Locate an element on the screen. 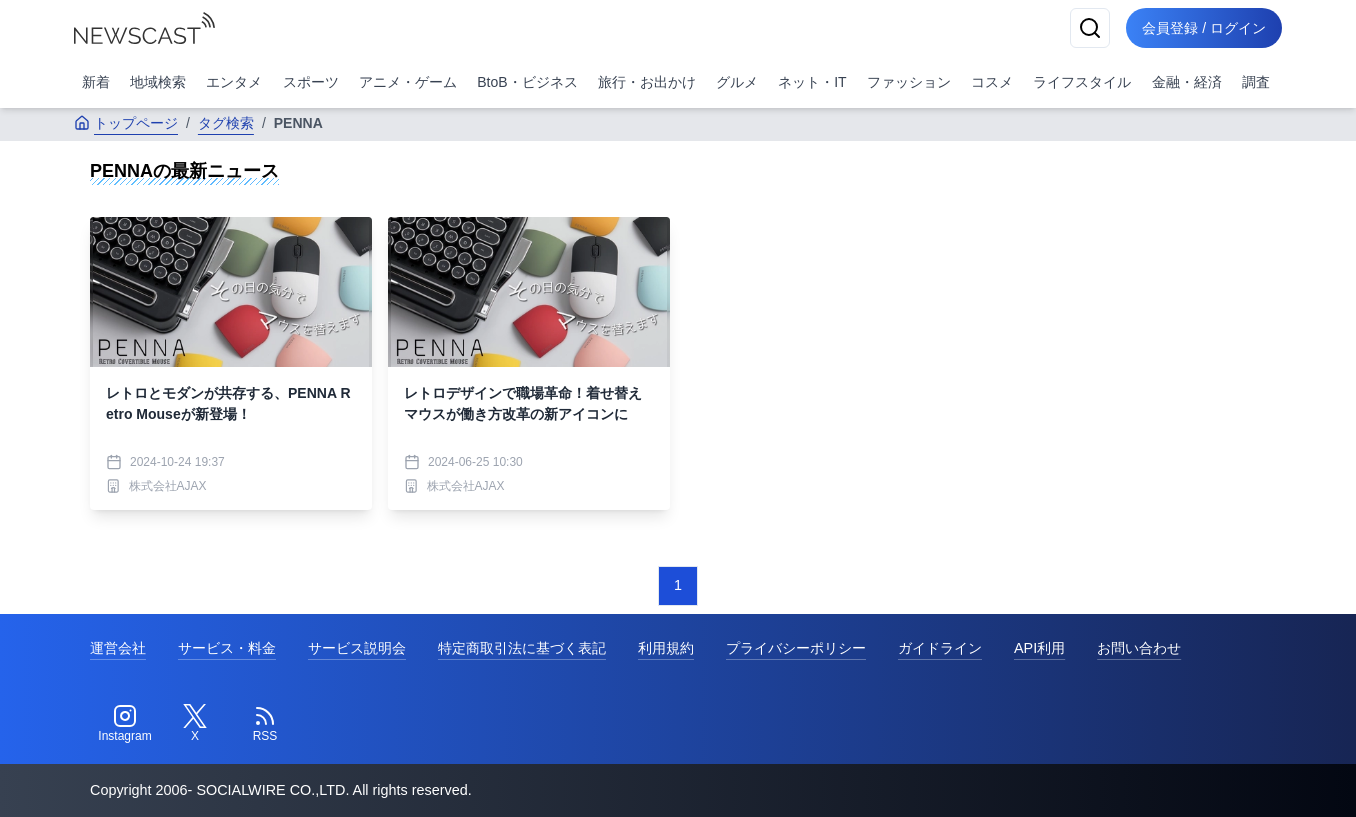  旅行・お出かけ is located at coordinates (647, 82).